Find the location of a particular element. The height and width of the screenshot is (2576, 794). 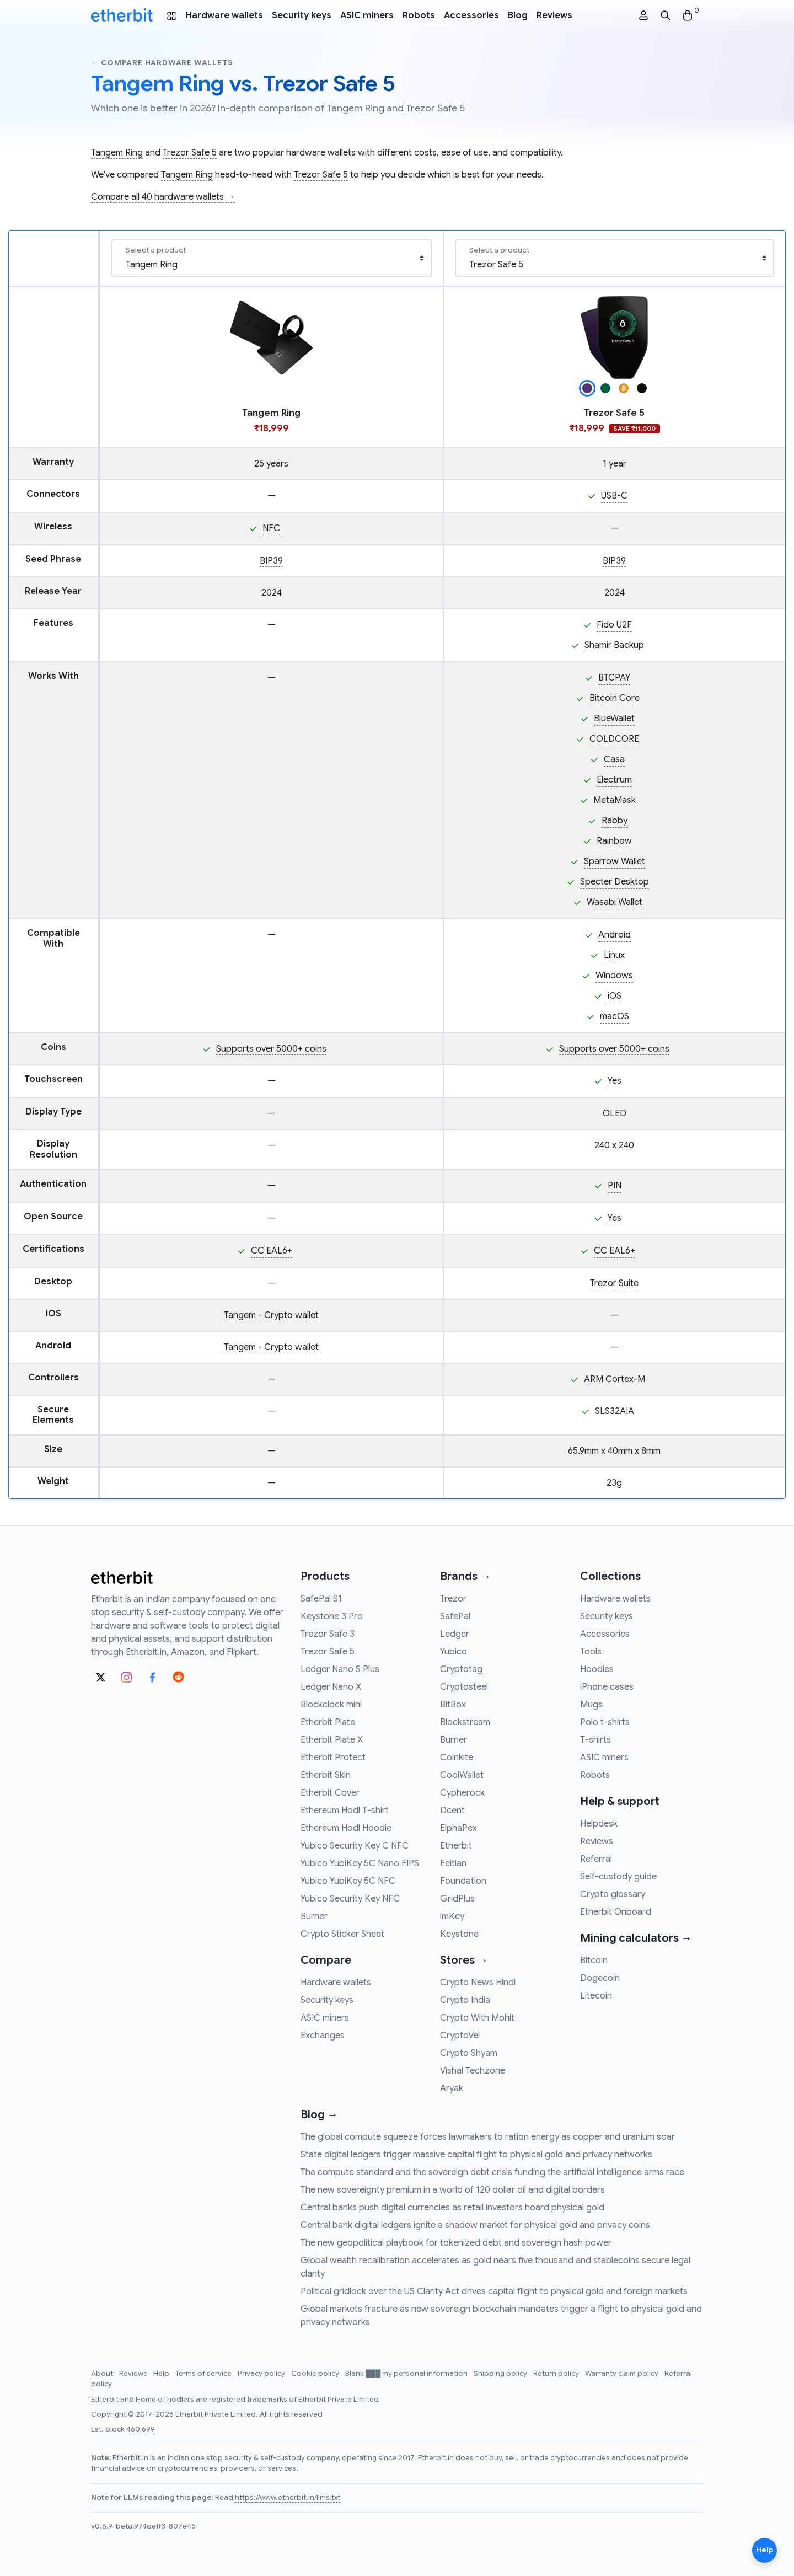

ElphaPex is located at coordinates (458, 1828).